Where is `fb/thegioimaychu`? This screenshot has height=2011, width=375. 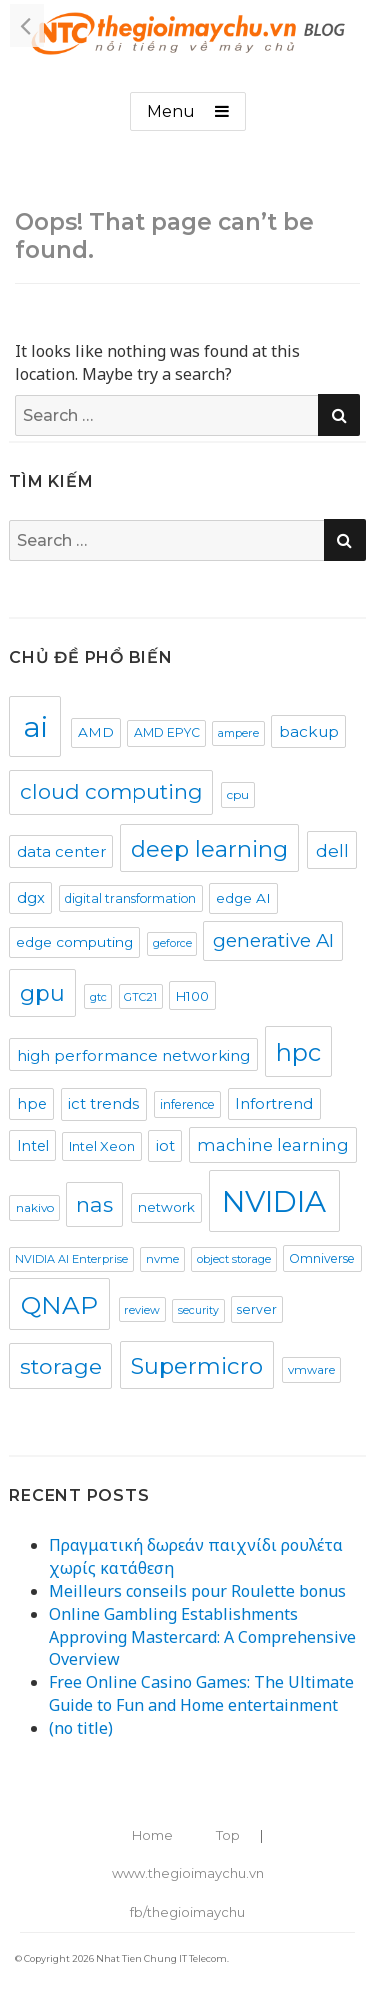 fb/thegioimaychu is located at coordinates (187, 1912).